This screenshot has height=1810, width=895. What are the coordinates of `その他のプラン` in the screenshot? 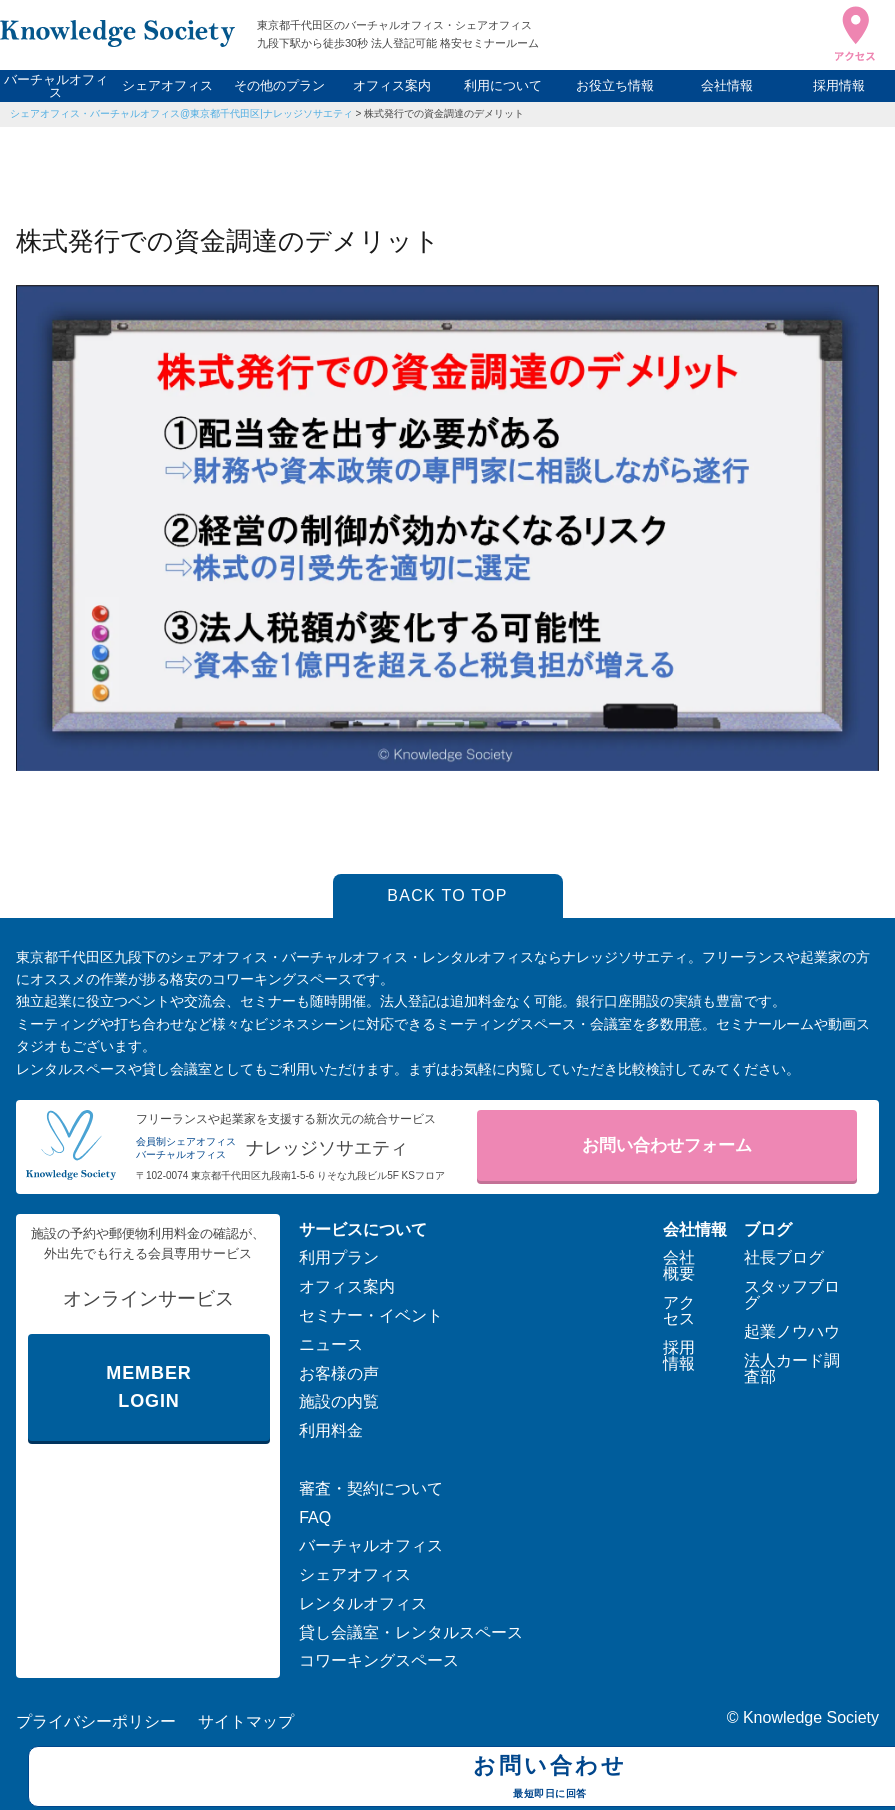 It's located at (279, 85).